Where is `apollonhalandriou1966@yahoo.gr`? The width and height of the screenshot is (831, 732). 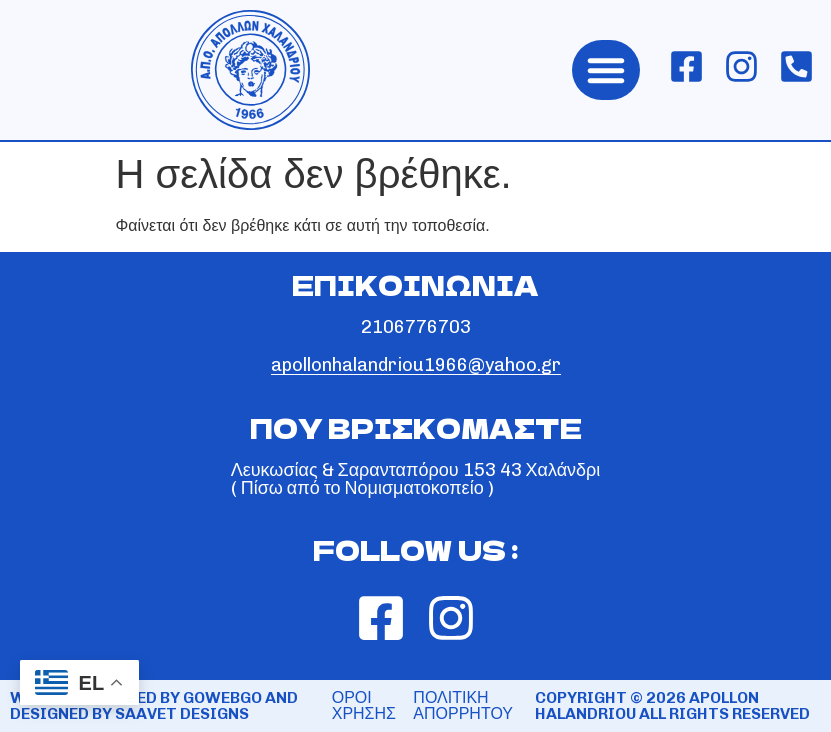
apollonhalandriou1966@yahoo.gr is located at coordinates (416, 365).